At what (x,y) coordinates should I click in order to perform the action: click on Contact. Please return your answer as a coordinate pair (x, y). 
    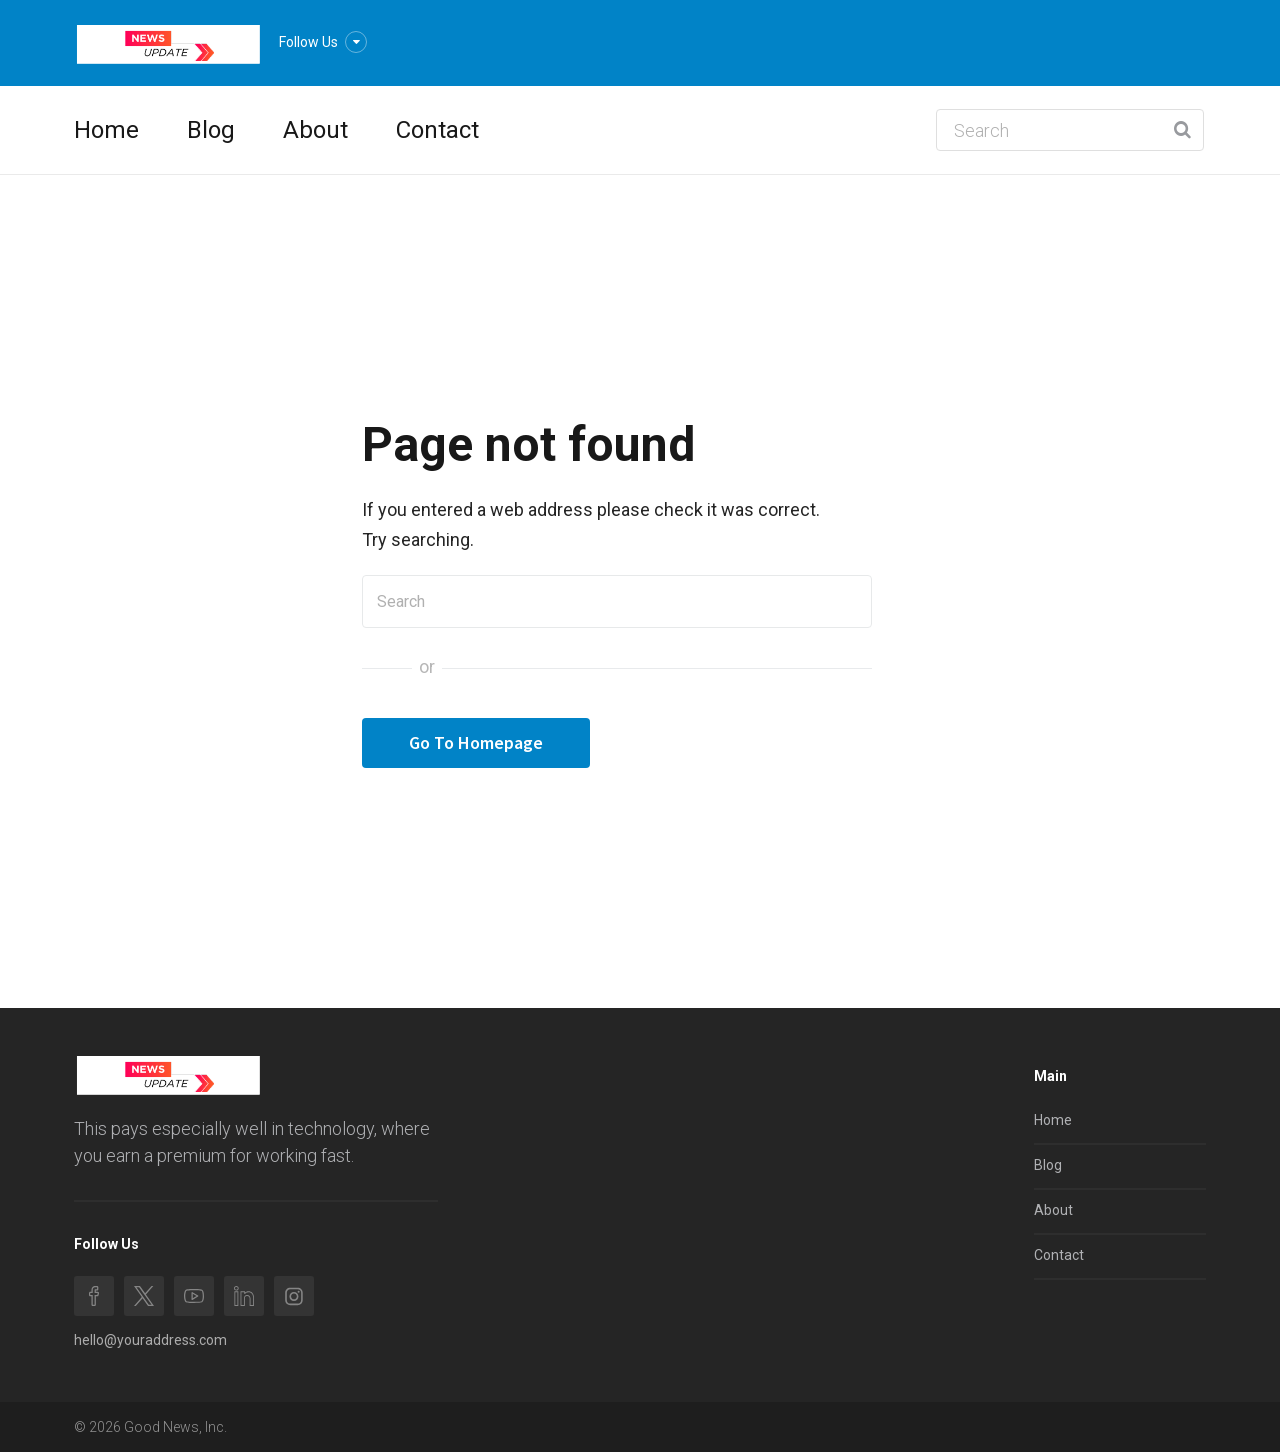
    Looking at the image, I should click on (437, 130).